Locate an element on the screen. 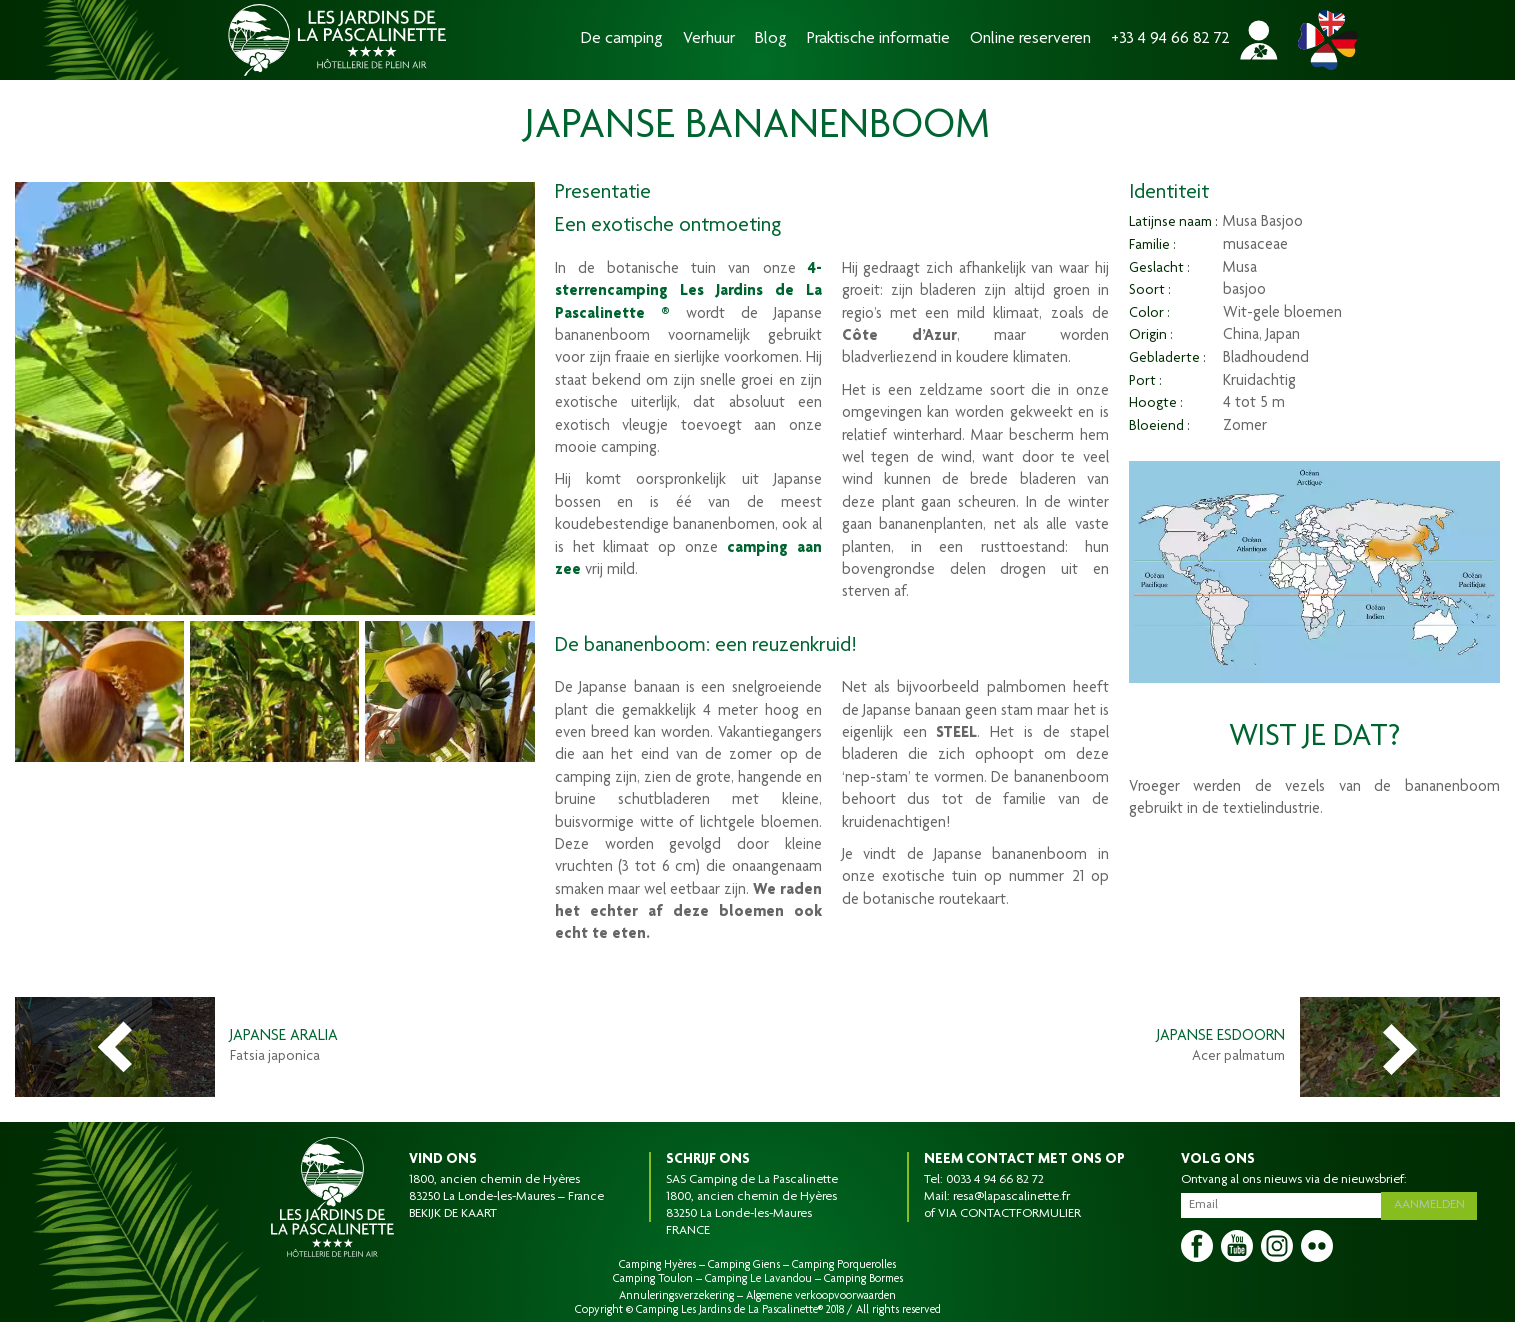  Aanmelden is located at coordinates (1431, 1204).